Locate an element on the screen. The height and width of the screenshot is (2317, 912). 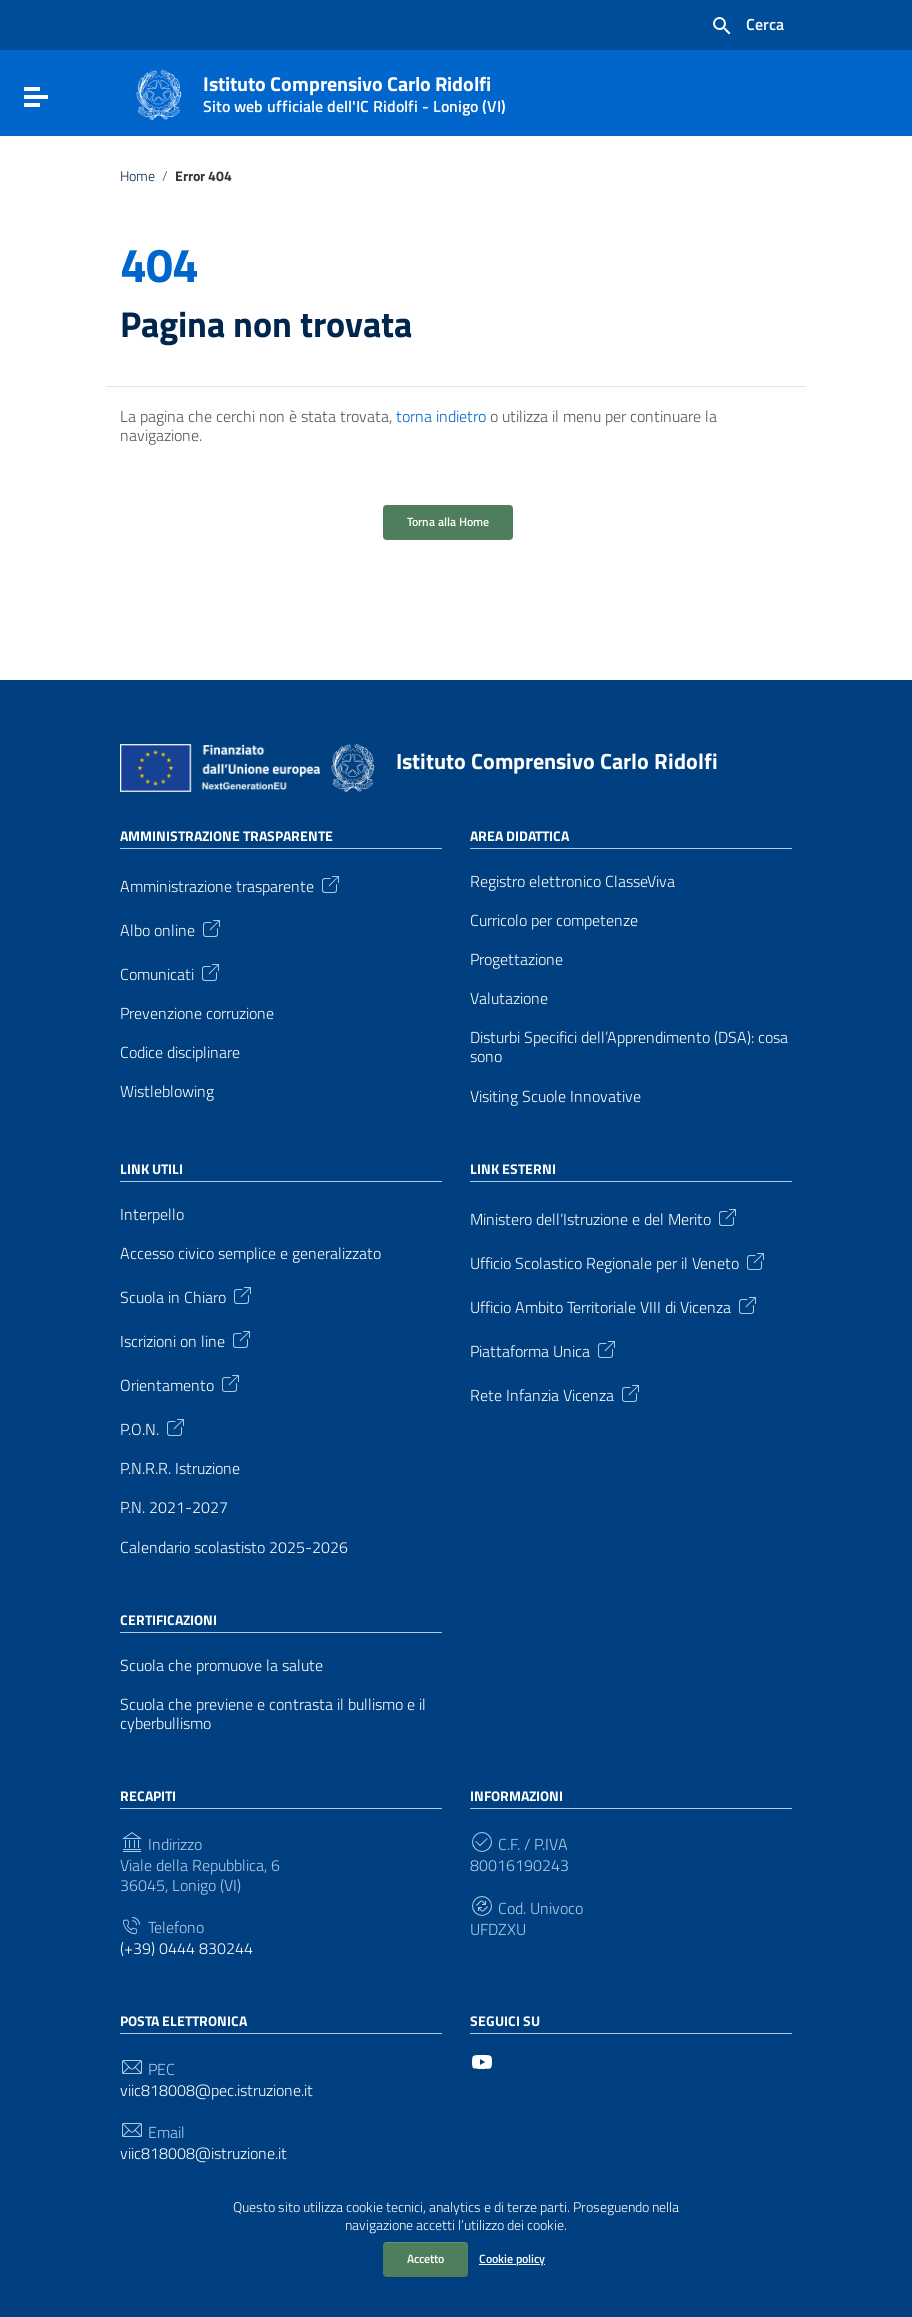
Prevenzione corruzione is located at coordinates (197, 1013).